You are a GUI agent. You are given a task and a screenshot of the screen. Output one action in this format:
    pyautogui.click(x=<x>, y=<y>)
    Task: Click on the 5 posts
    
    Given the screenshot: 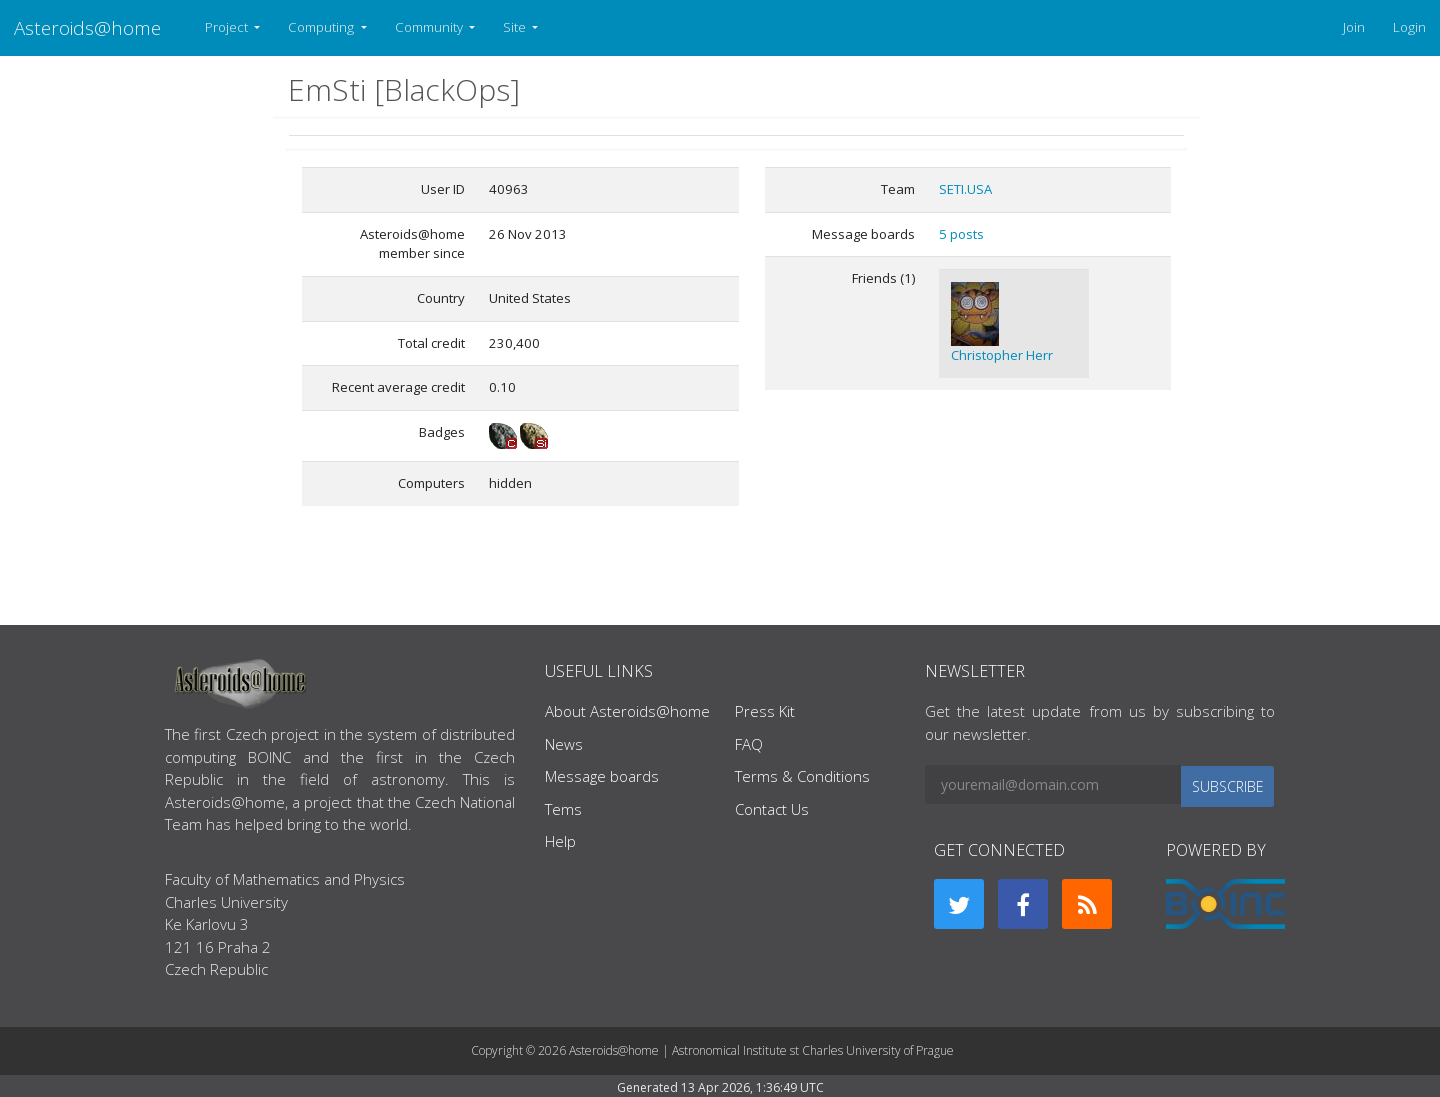 What is the action you would take?
    pyautogui.click(x=961, y=234)
    